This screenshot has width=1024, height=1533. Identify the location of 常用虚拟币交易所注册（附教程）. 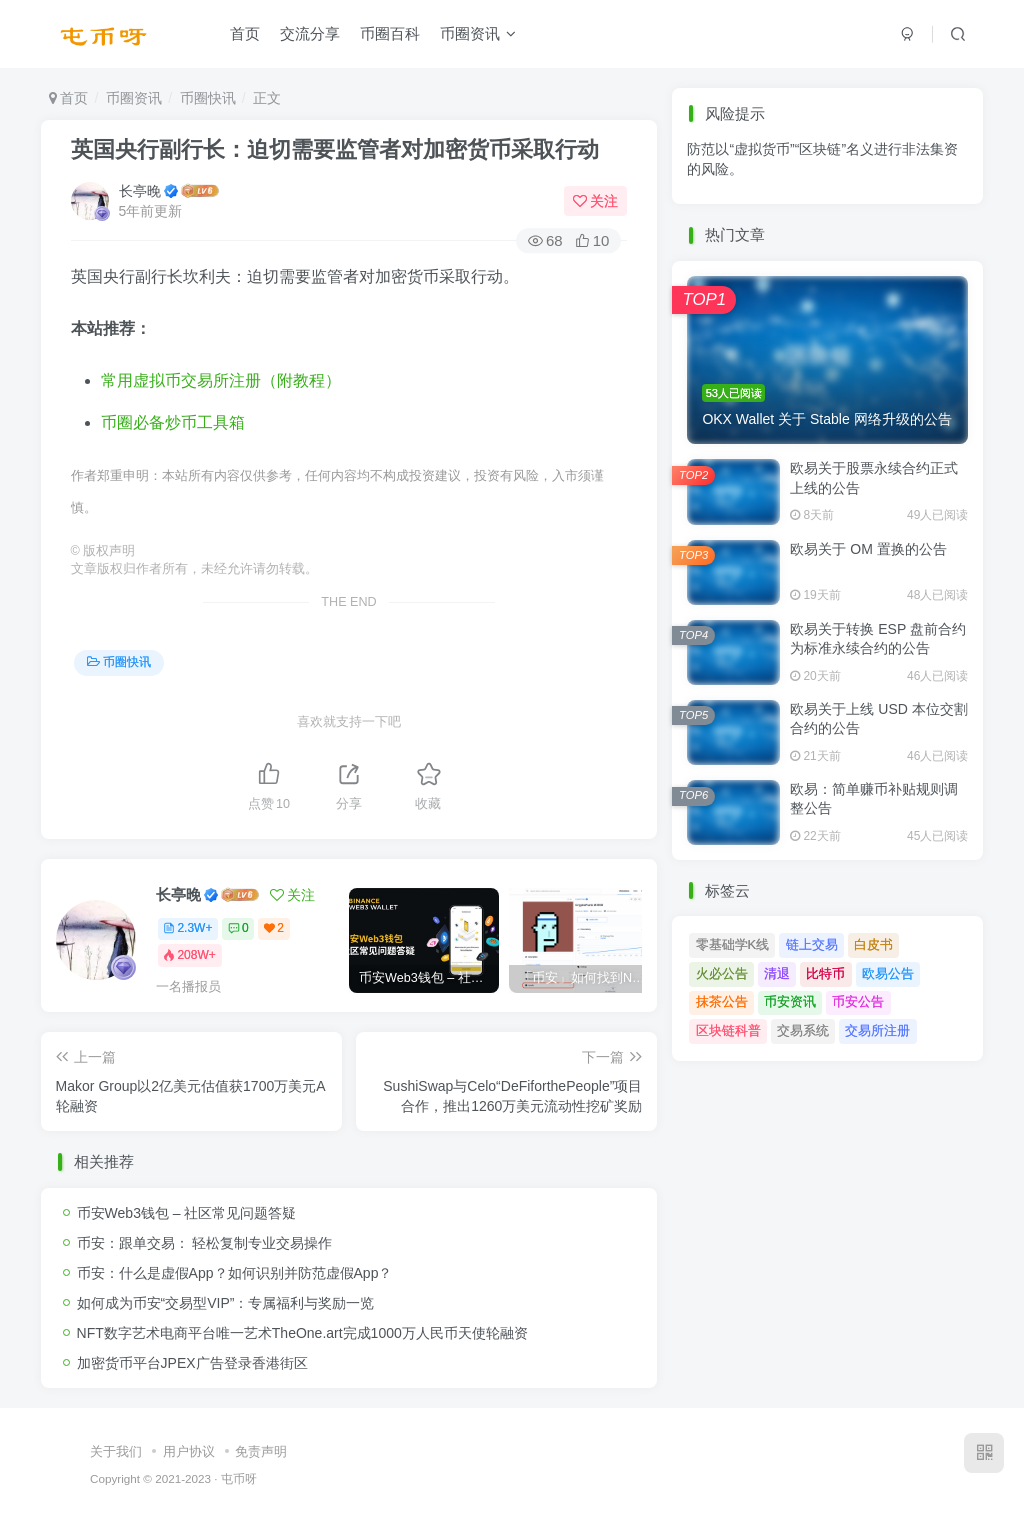
(221, 380).